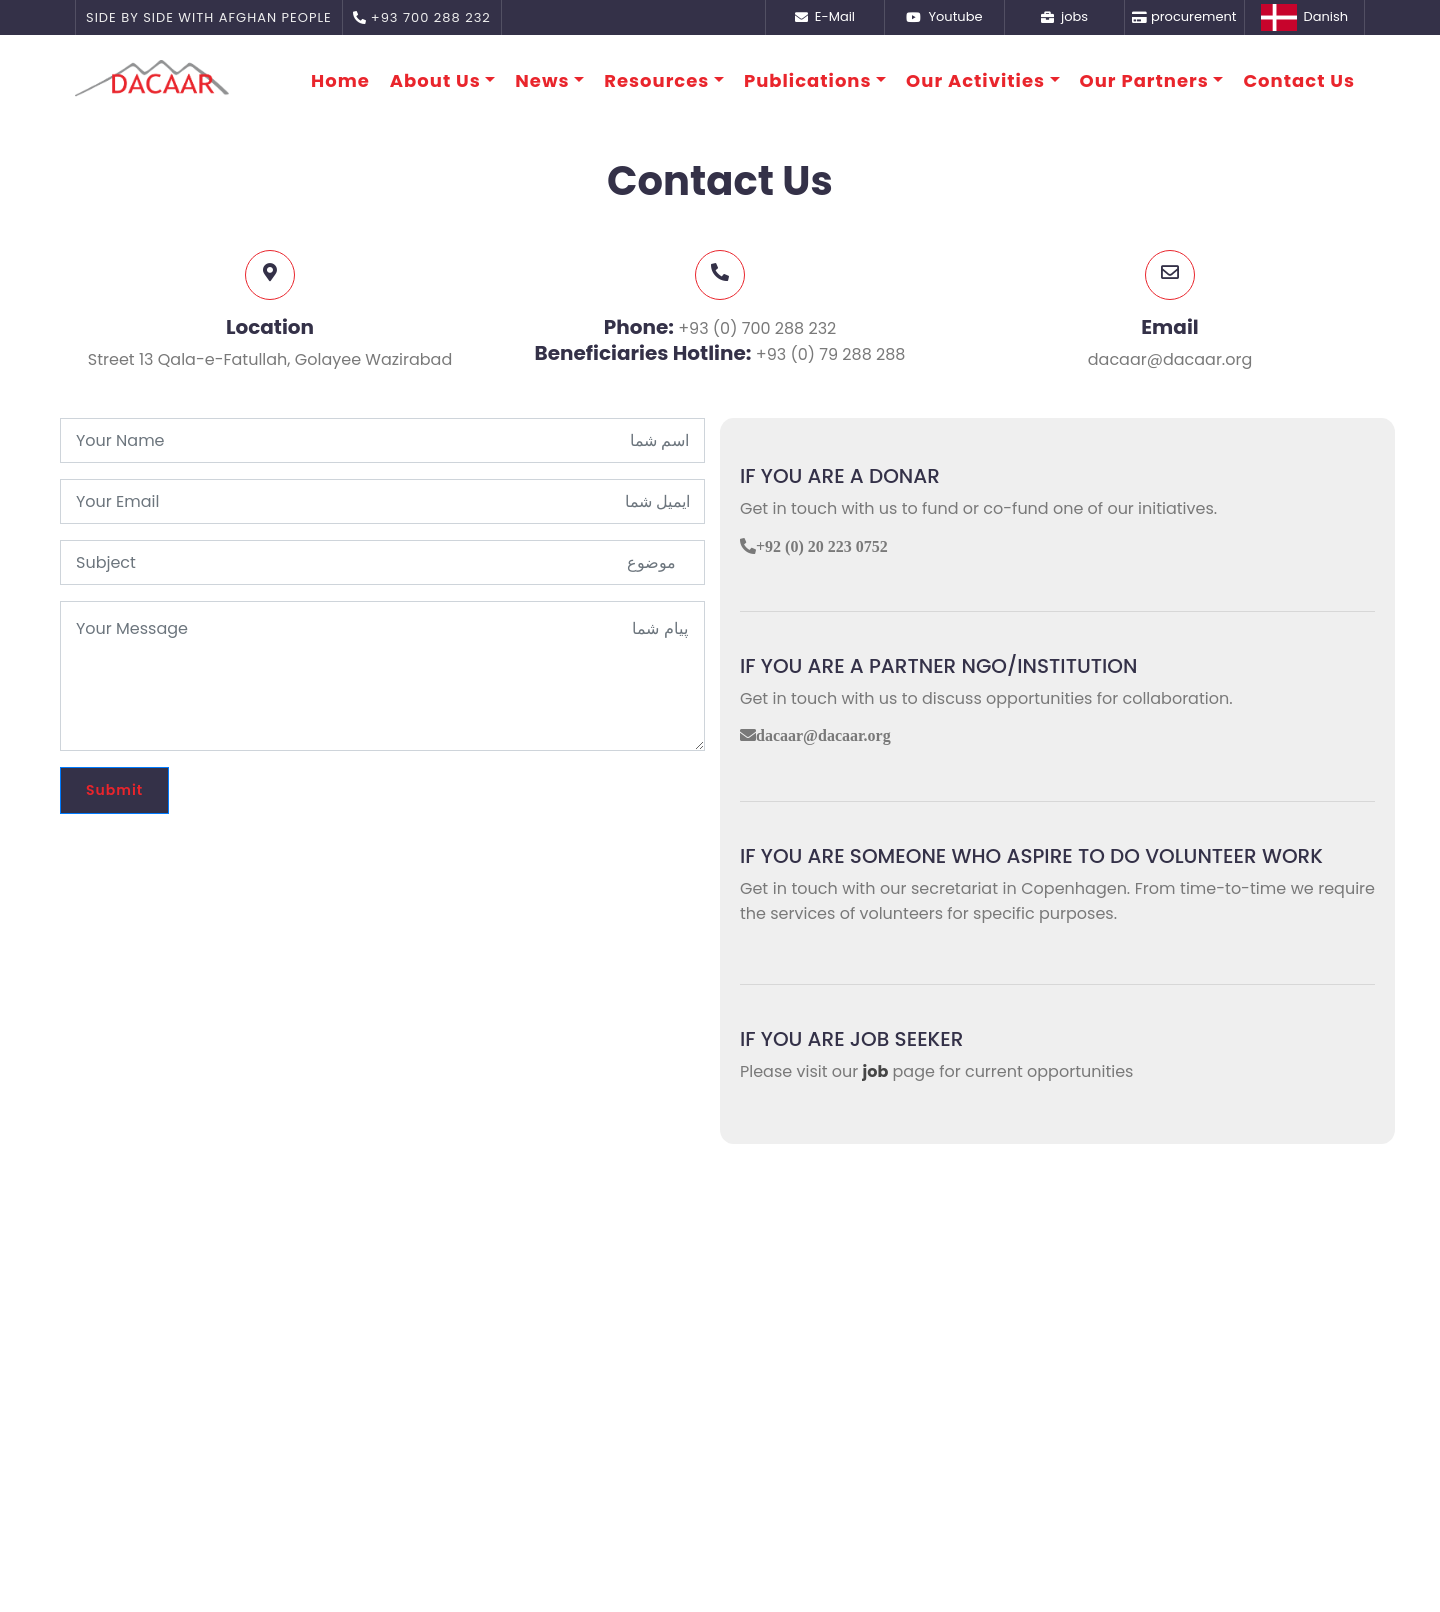 The height and width of the screenshot is (1612, 1440). Describe the element at coordinates (808, 80) in the screenshot. I see `Publications` at that location.